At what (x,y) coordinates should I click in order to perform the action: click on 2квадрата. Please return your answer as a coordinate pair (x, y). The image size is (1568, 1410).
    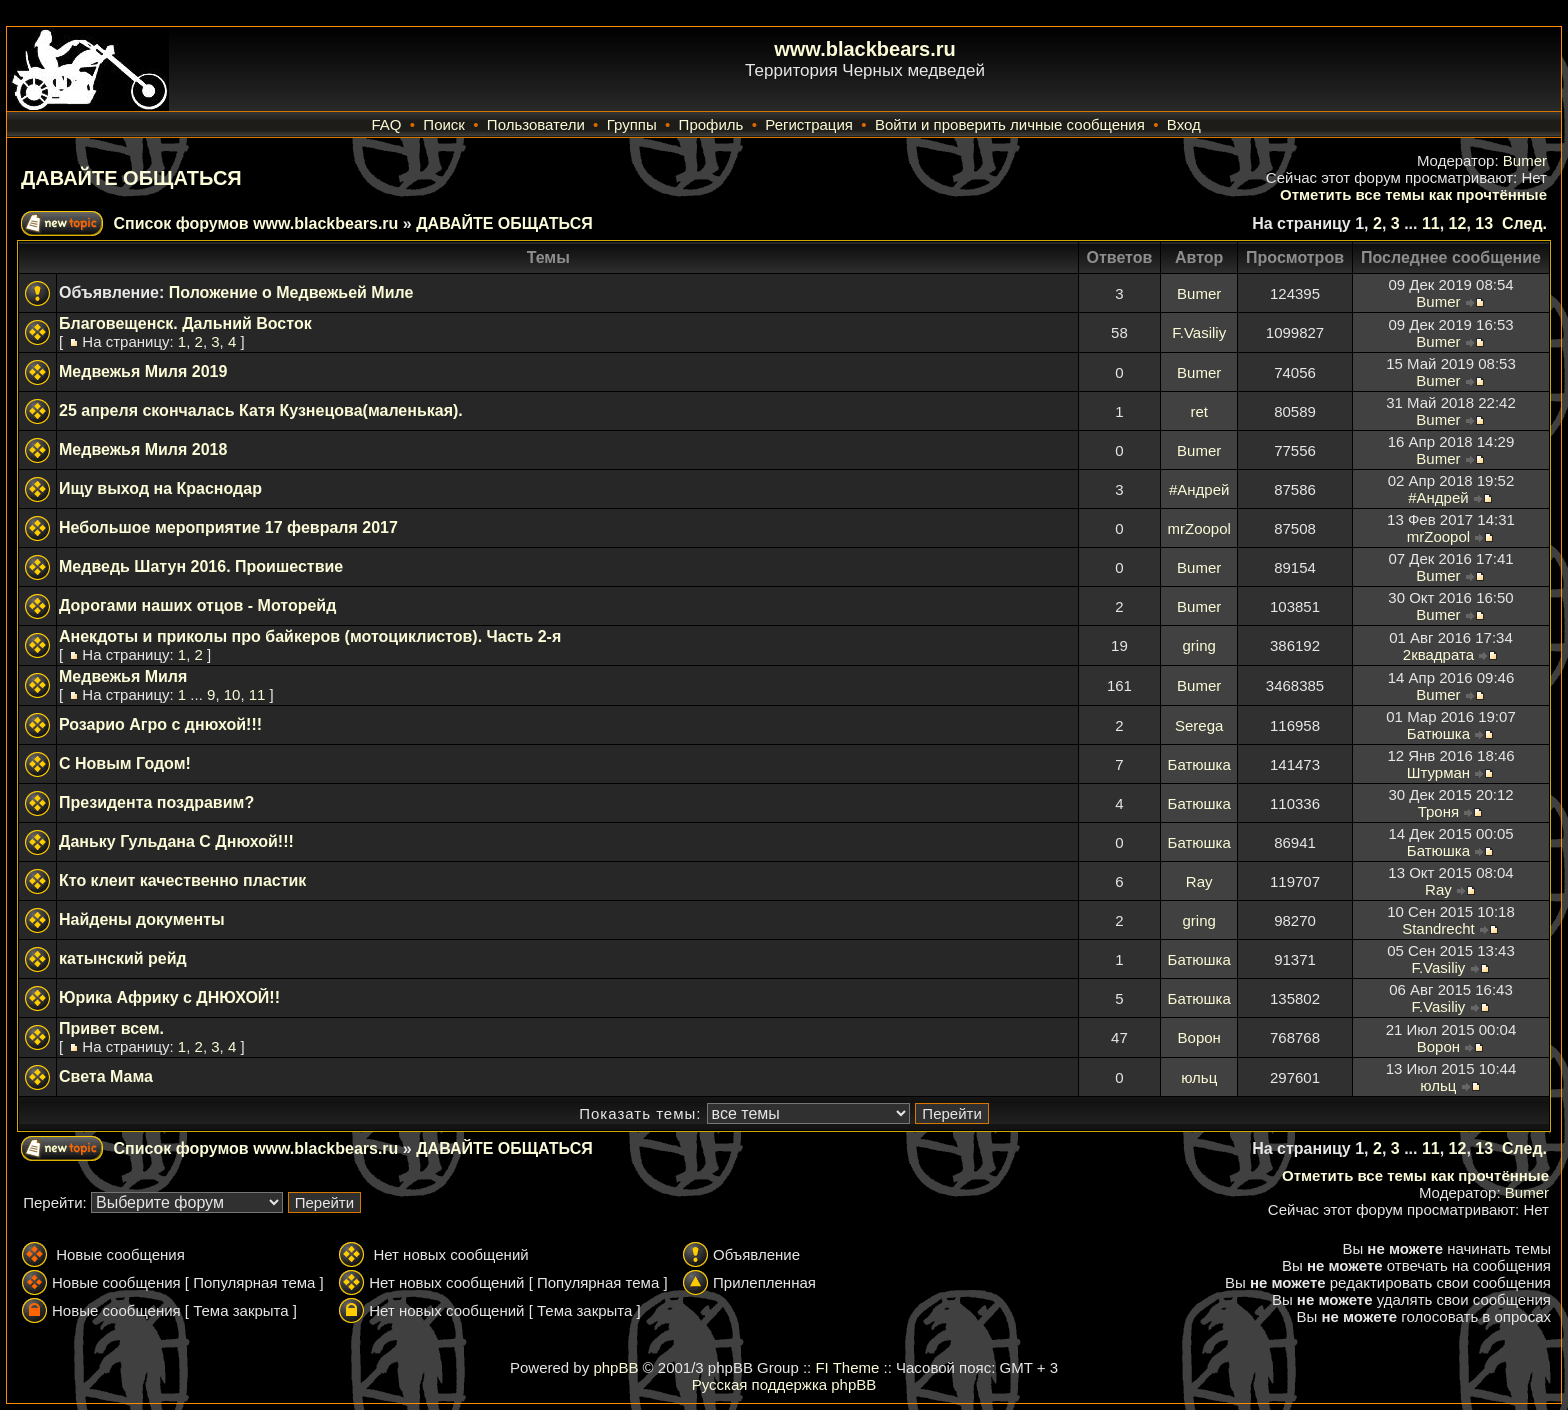
    Looking at the image, I should click on (1438, 654).